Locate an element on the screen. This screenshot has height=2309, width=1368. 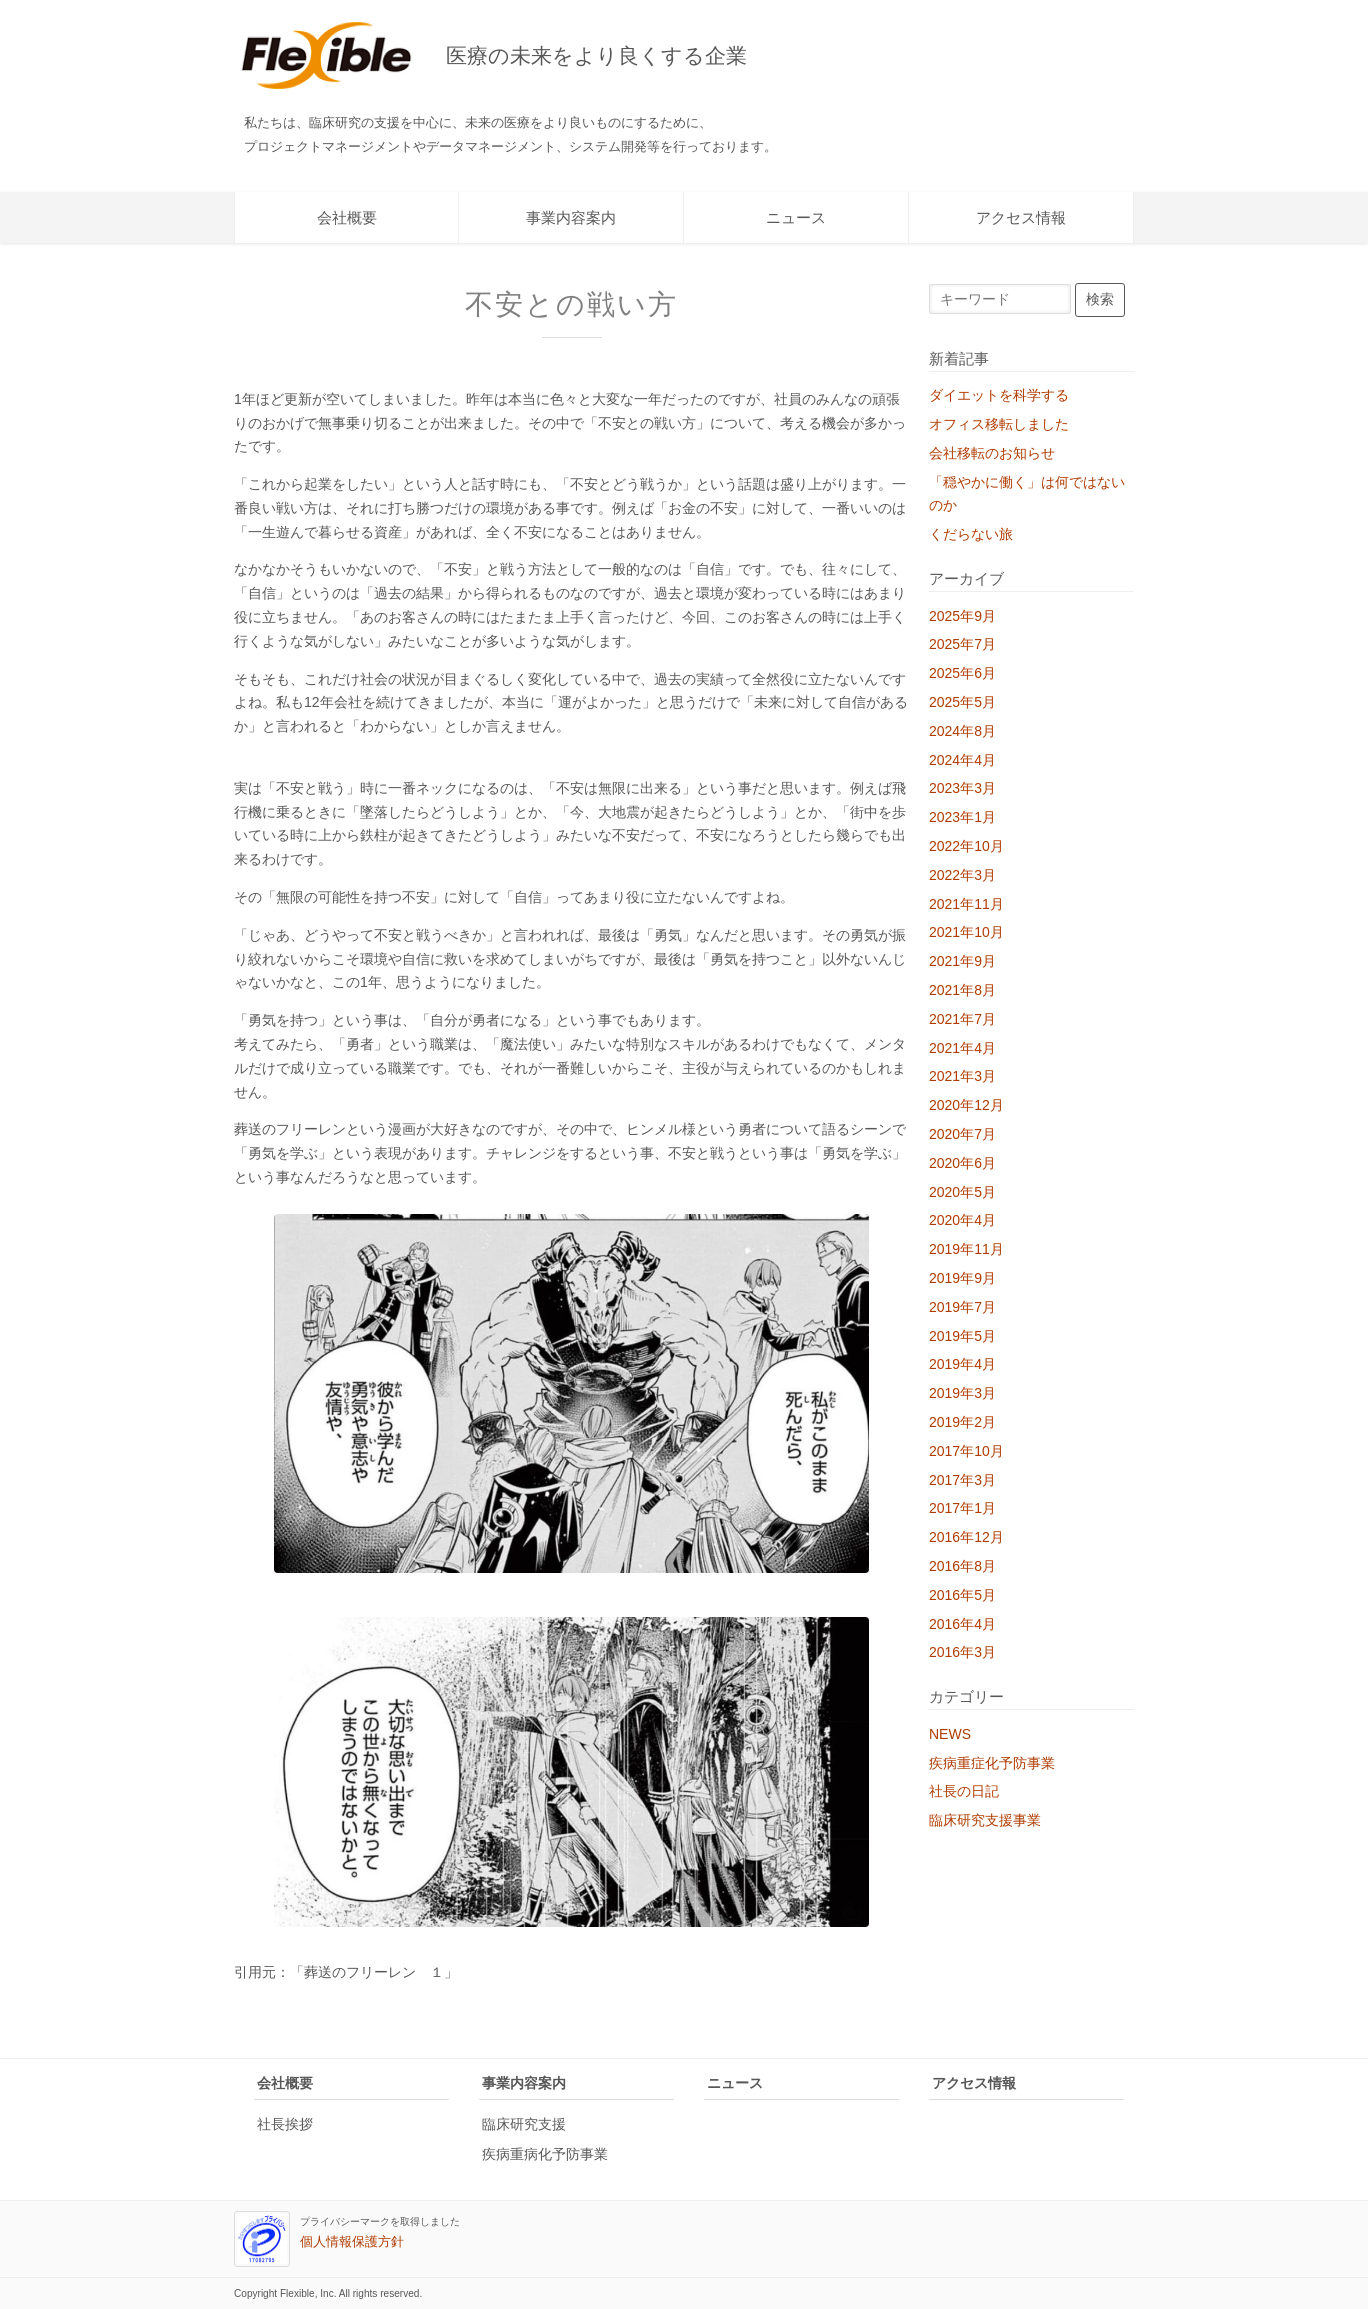
アクセス情報 is located at coordinates (1021, 217).